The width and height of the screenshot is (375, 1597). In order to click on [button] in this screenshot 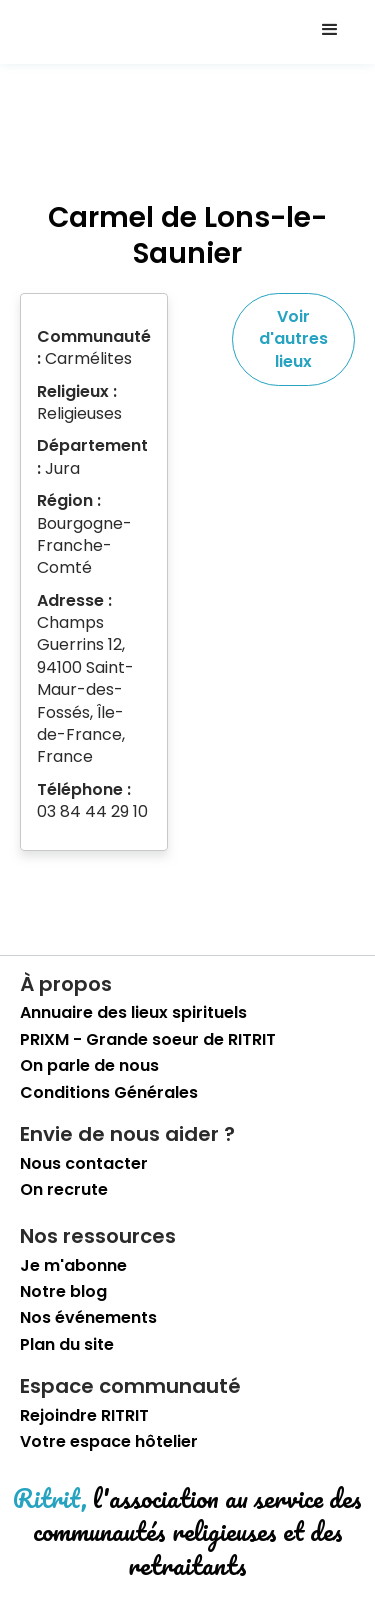, I will do `click(330, 30)`.